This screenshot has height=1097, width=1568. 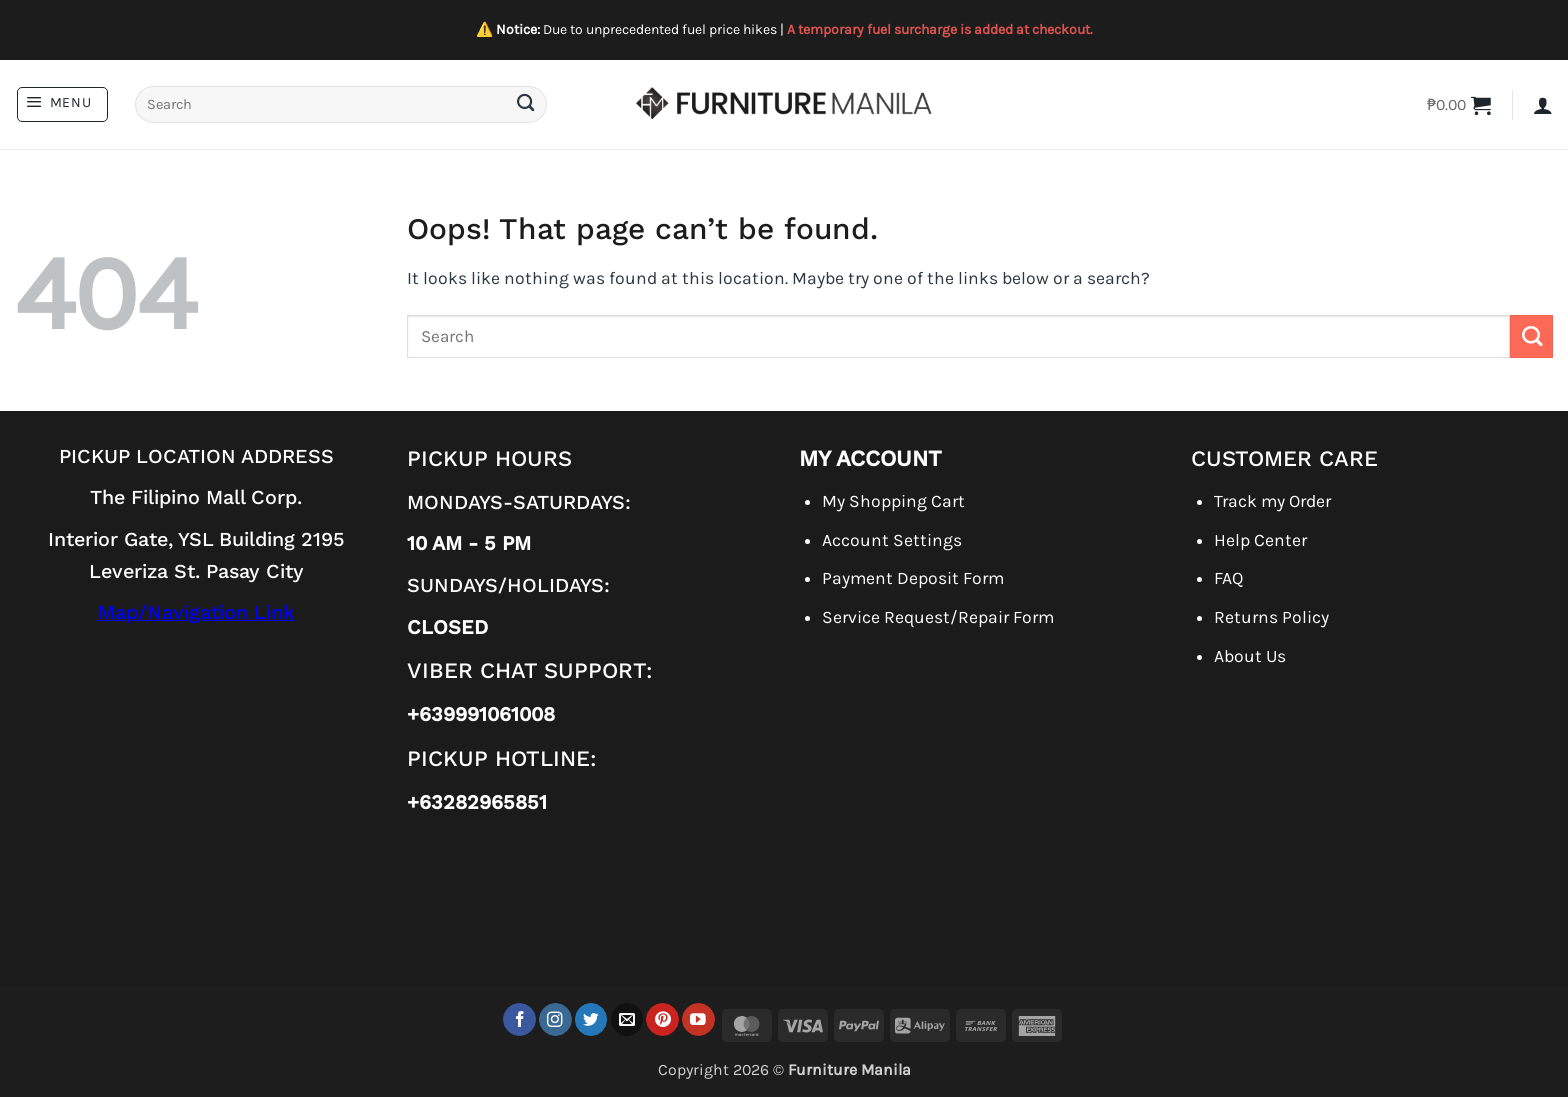 I want to click on Payment Deposit Form, so click(x=913, y=578).